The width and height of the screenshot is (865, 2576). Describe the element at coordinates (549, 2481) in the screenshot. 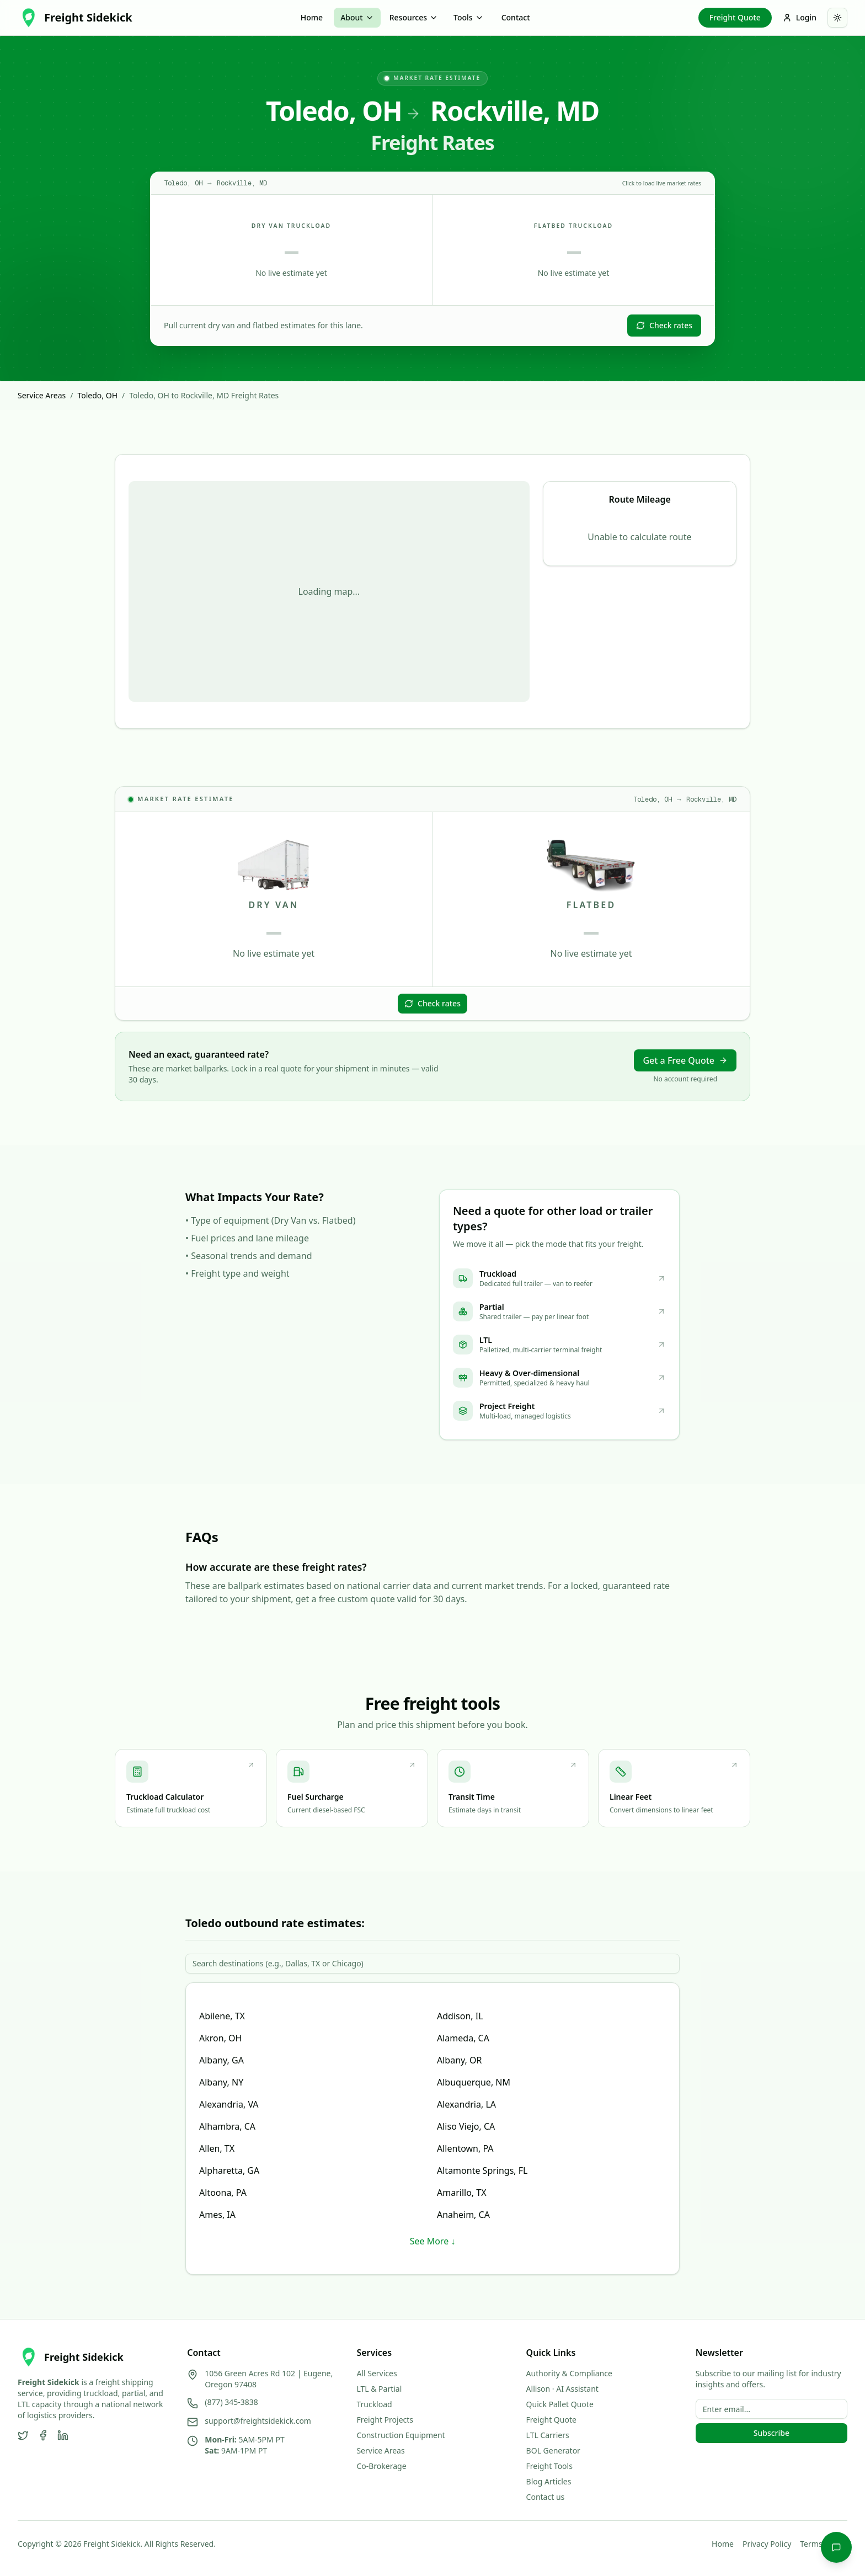

I see `Blog Articles` at that location.